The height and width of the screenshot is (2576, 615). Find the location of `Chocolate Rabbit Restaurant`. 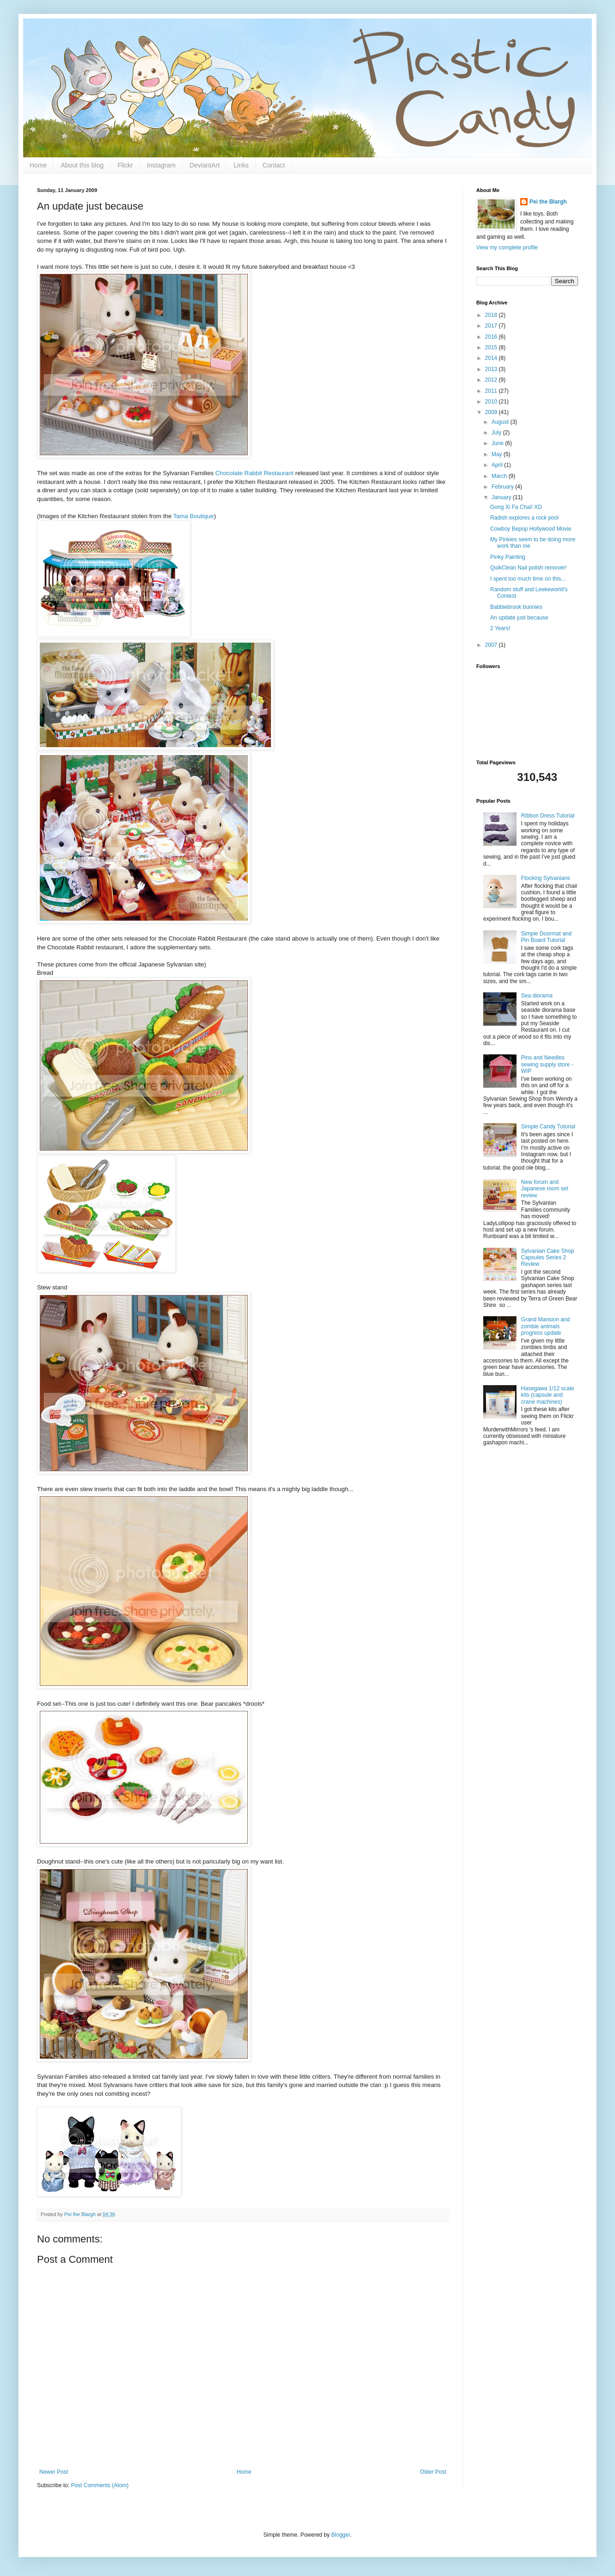

Chocolate Rabbit Restaurant is located at coordinates (254, 473).